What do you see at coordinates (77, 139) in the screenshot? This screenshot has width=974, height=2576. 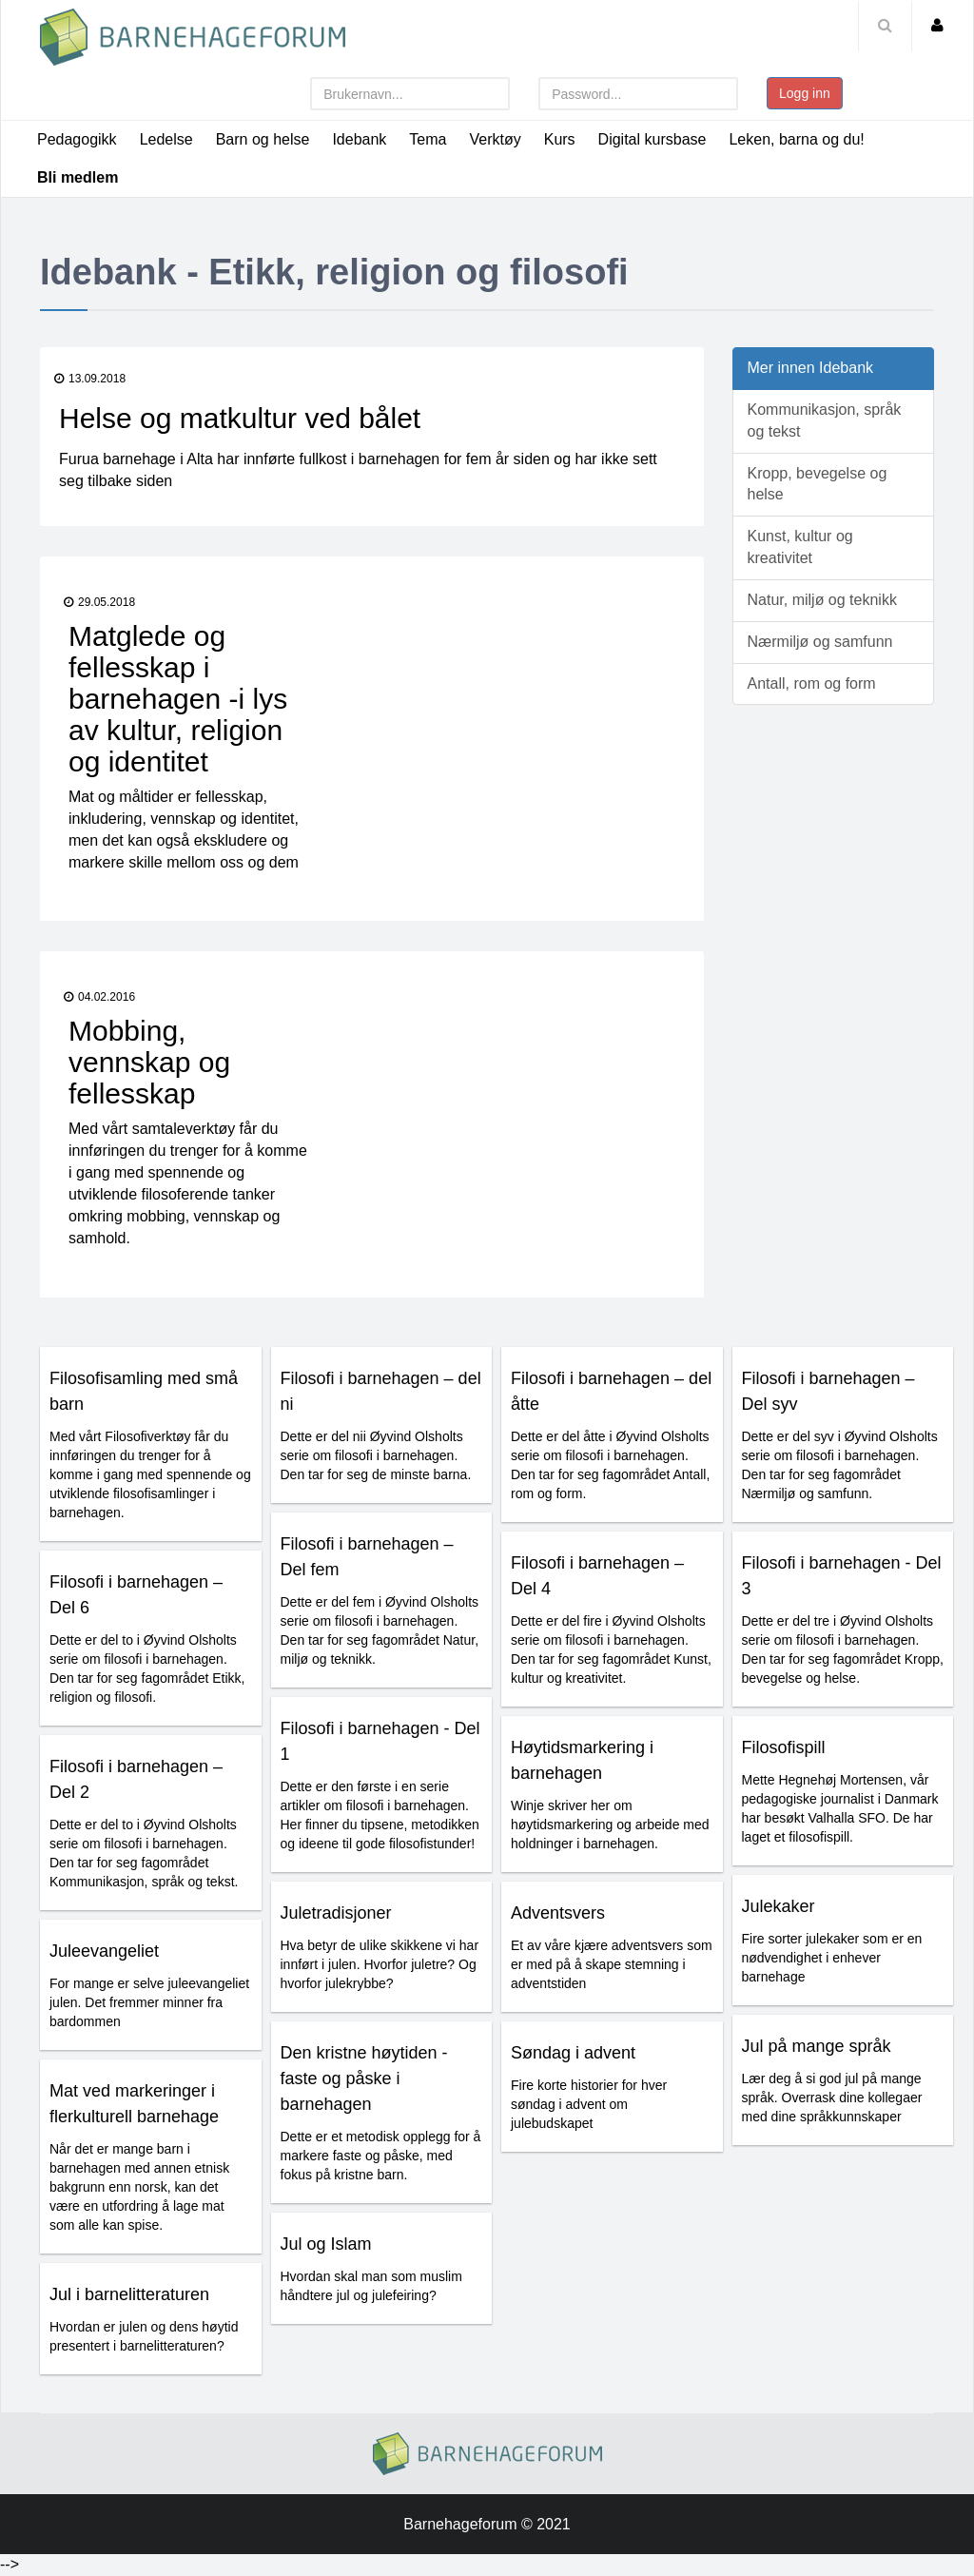 I see `Pedagogikk` at bounding box center [77, 139].